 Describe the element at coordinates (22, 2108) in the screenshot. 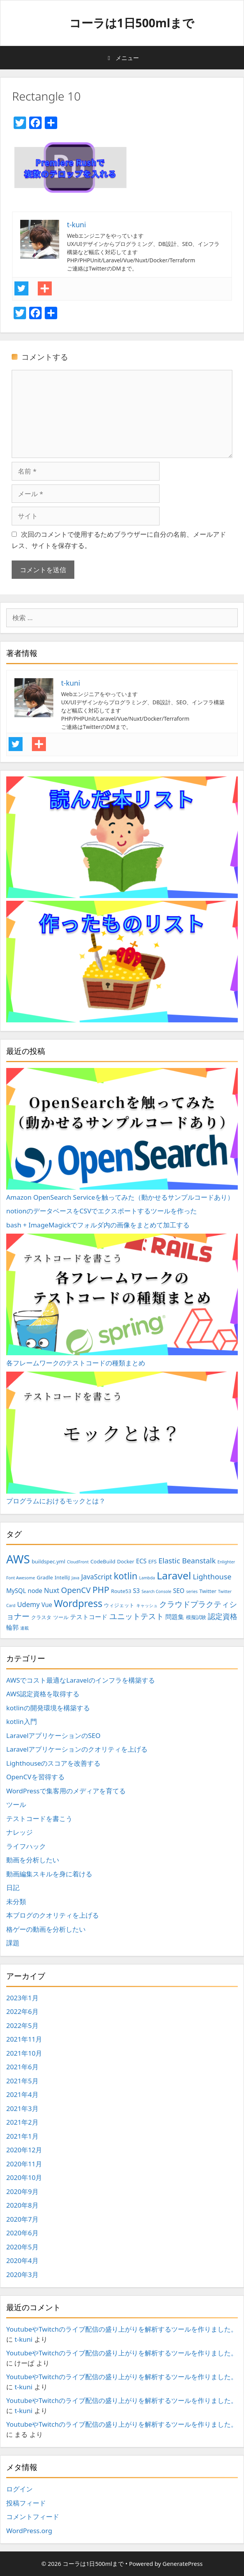

I see `2021年3月` at that location.